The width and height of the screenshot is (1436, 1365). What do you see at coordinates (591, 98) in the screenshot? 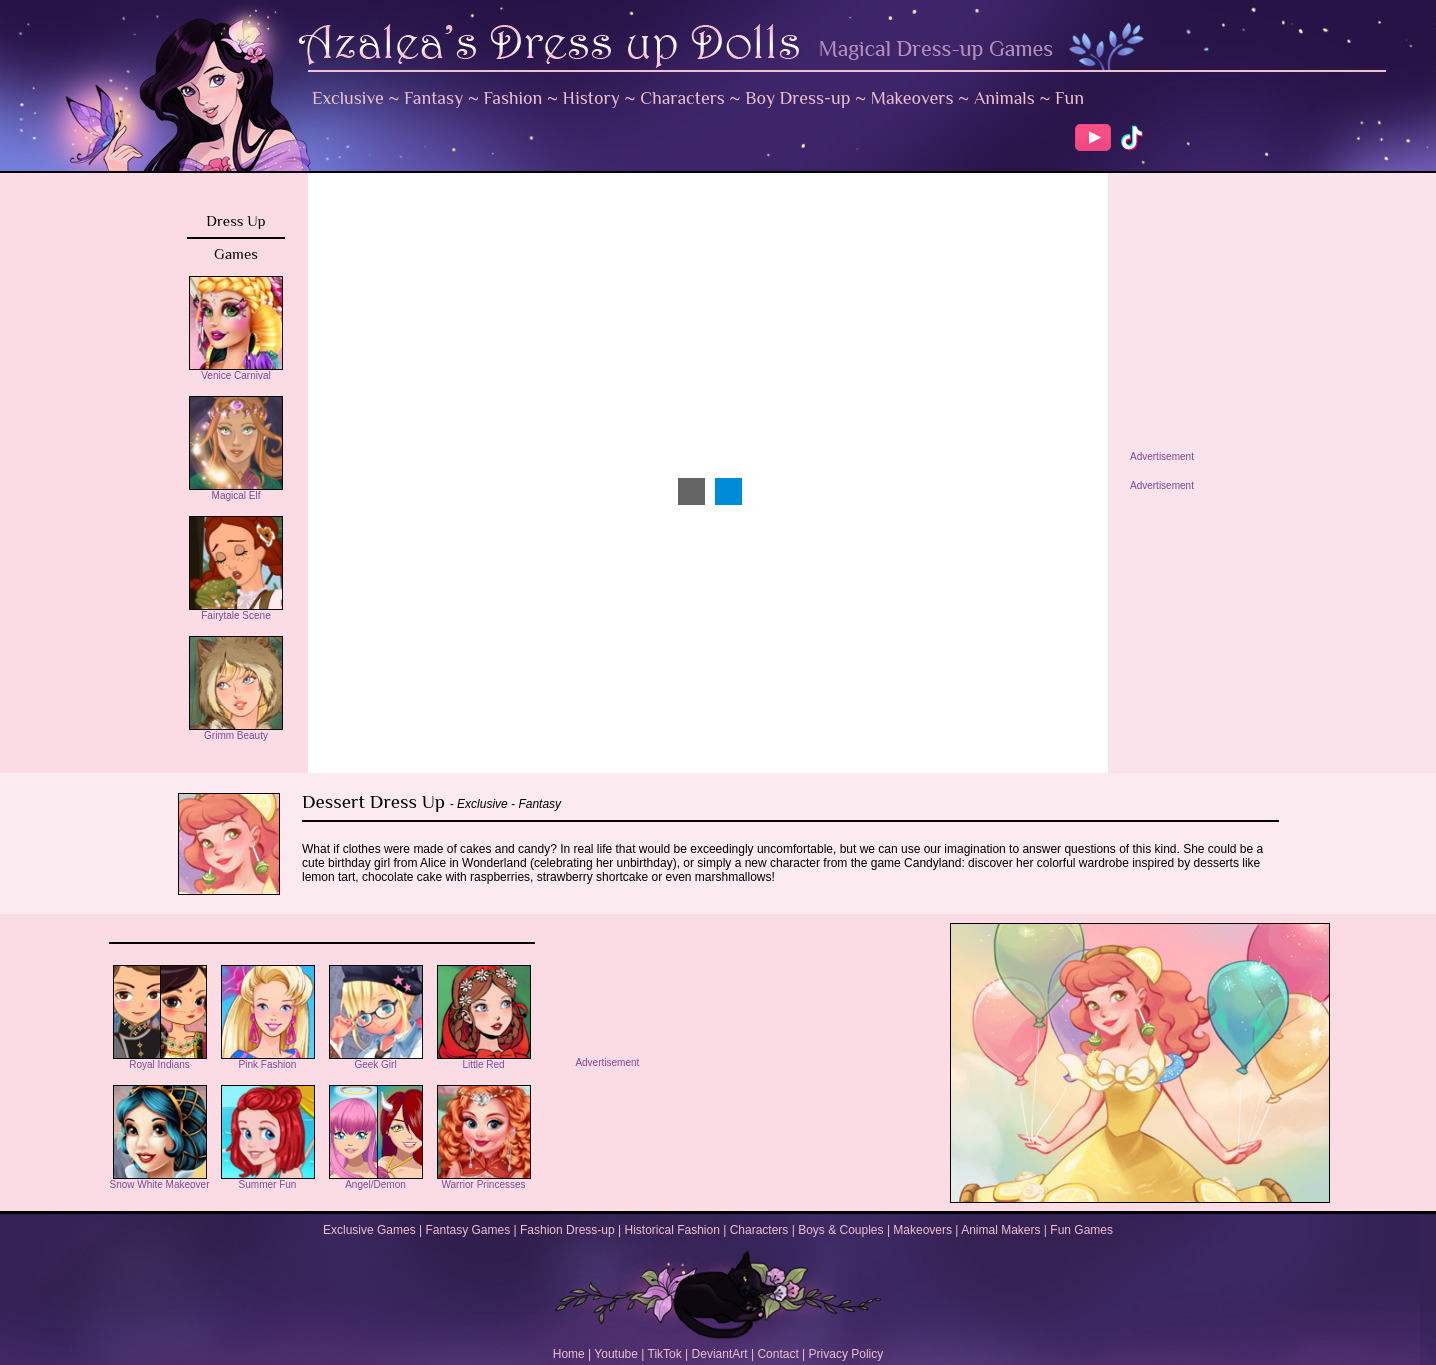
I see `History` at bounding box center [591, 98].